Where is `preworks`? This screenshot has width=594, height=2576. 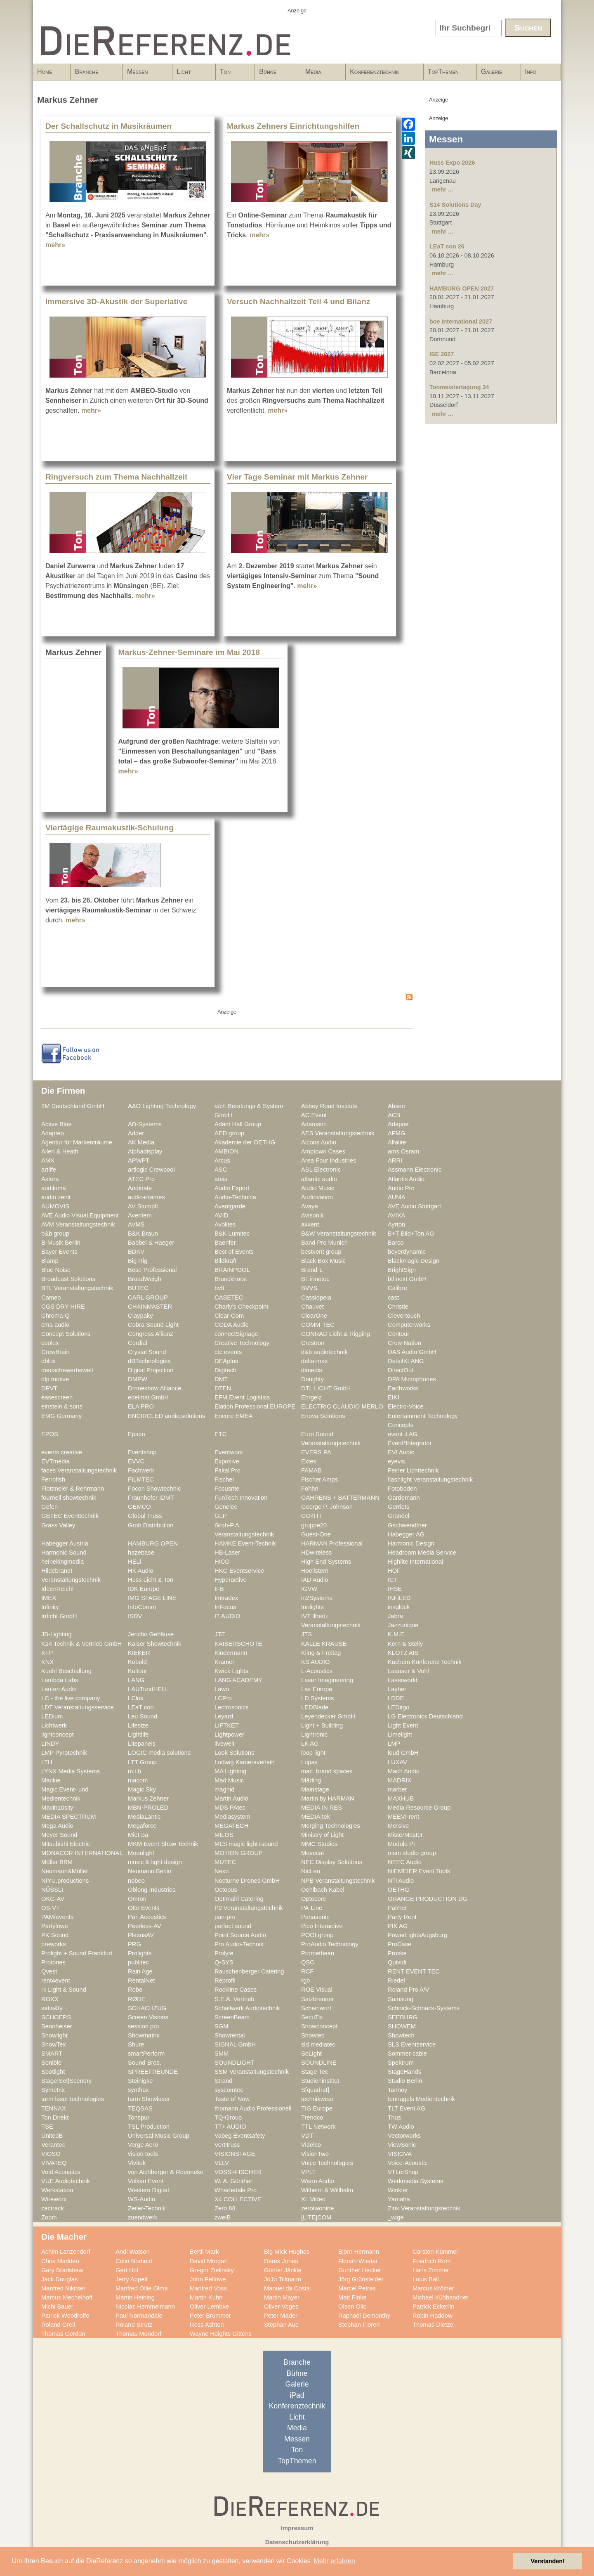 preworks is located at coordinates (53, 1944).